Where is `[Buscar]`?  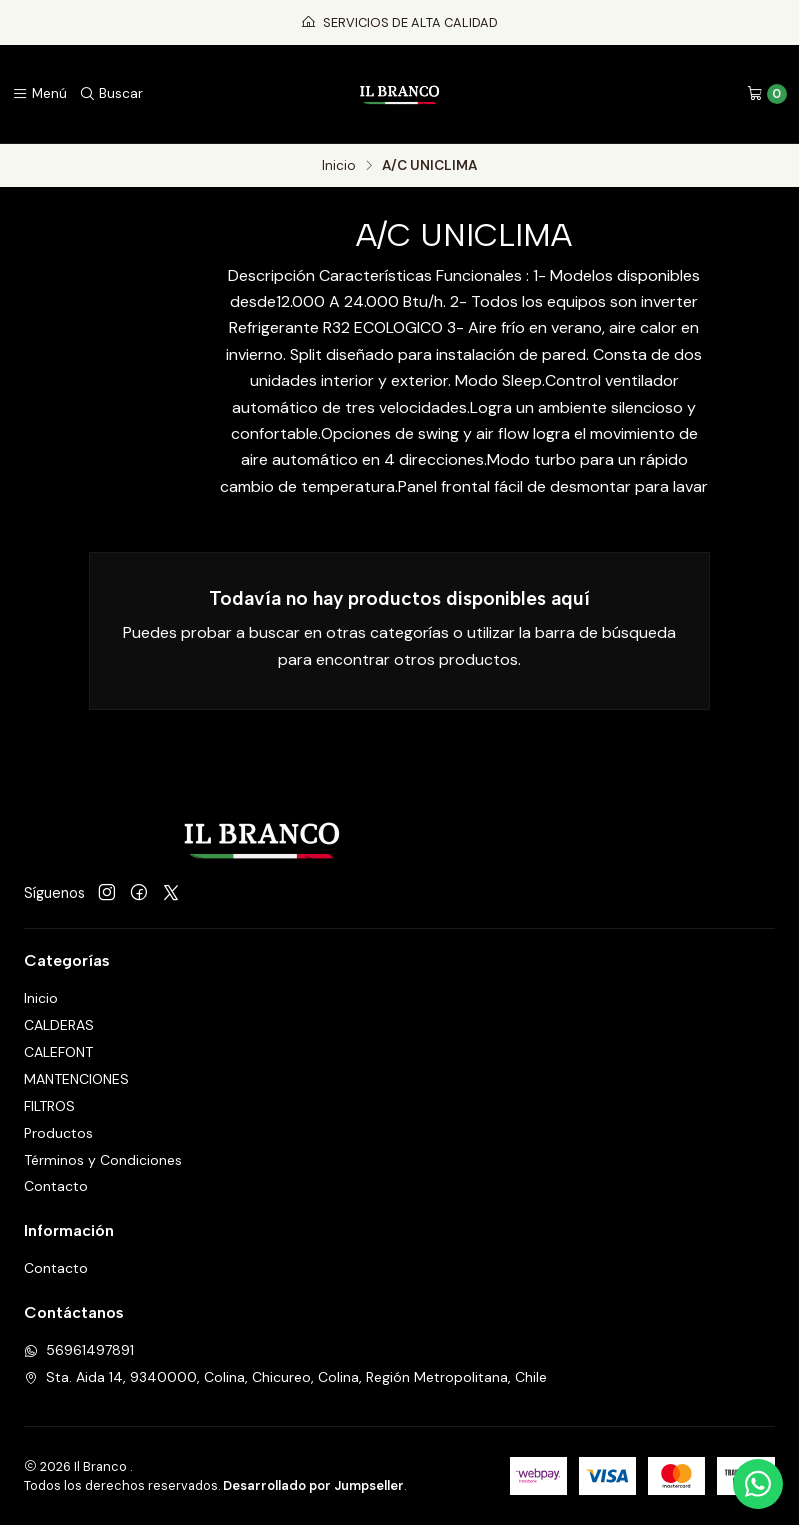
[Buscar] is located at coordinates (111, 94).